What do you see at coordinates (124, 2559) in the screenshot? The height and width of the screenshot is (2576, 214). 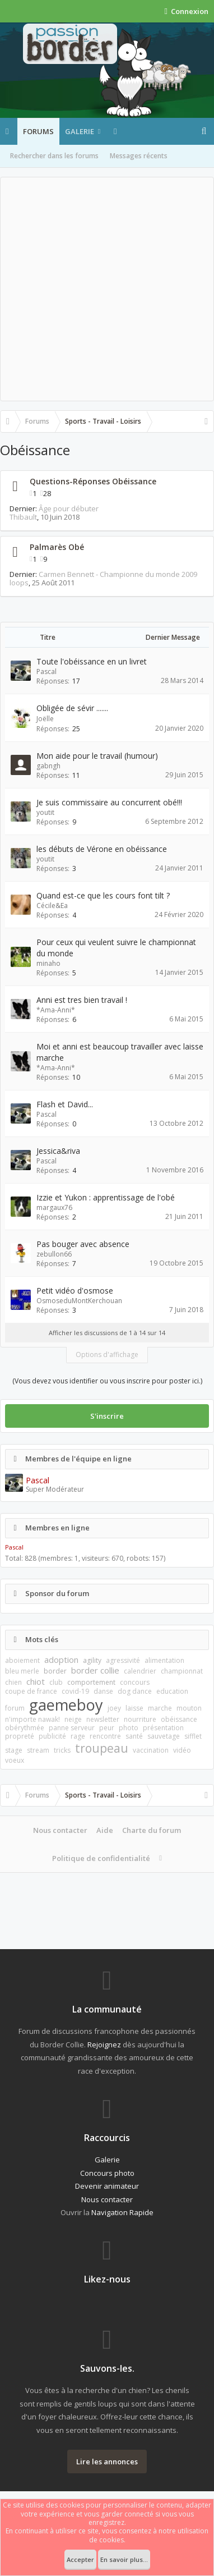 I see `En savoir plus...` at bounding box center [124, 2559].